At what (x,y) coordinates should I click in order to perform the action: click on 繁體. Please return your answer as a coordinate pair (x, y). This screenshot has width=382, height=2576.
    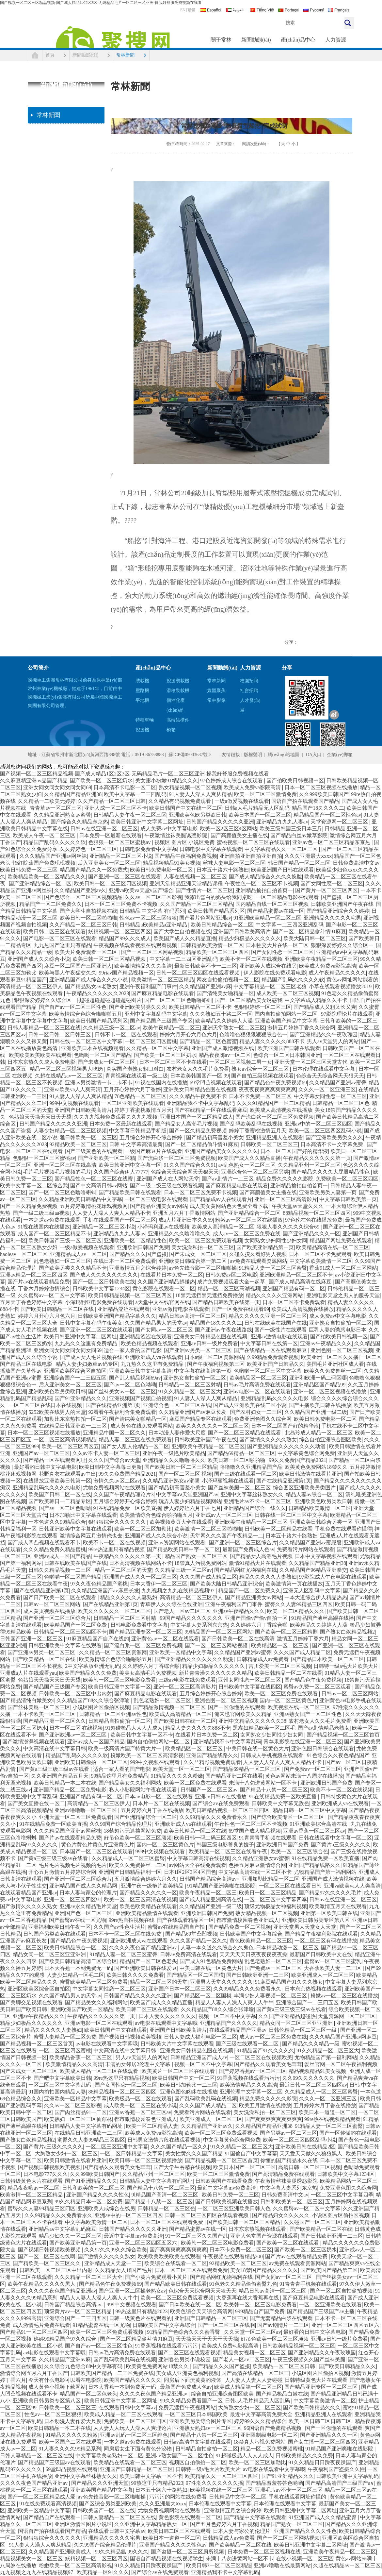
    Looking at the image, I should click on (191, 10).